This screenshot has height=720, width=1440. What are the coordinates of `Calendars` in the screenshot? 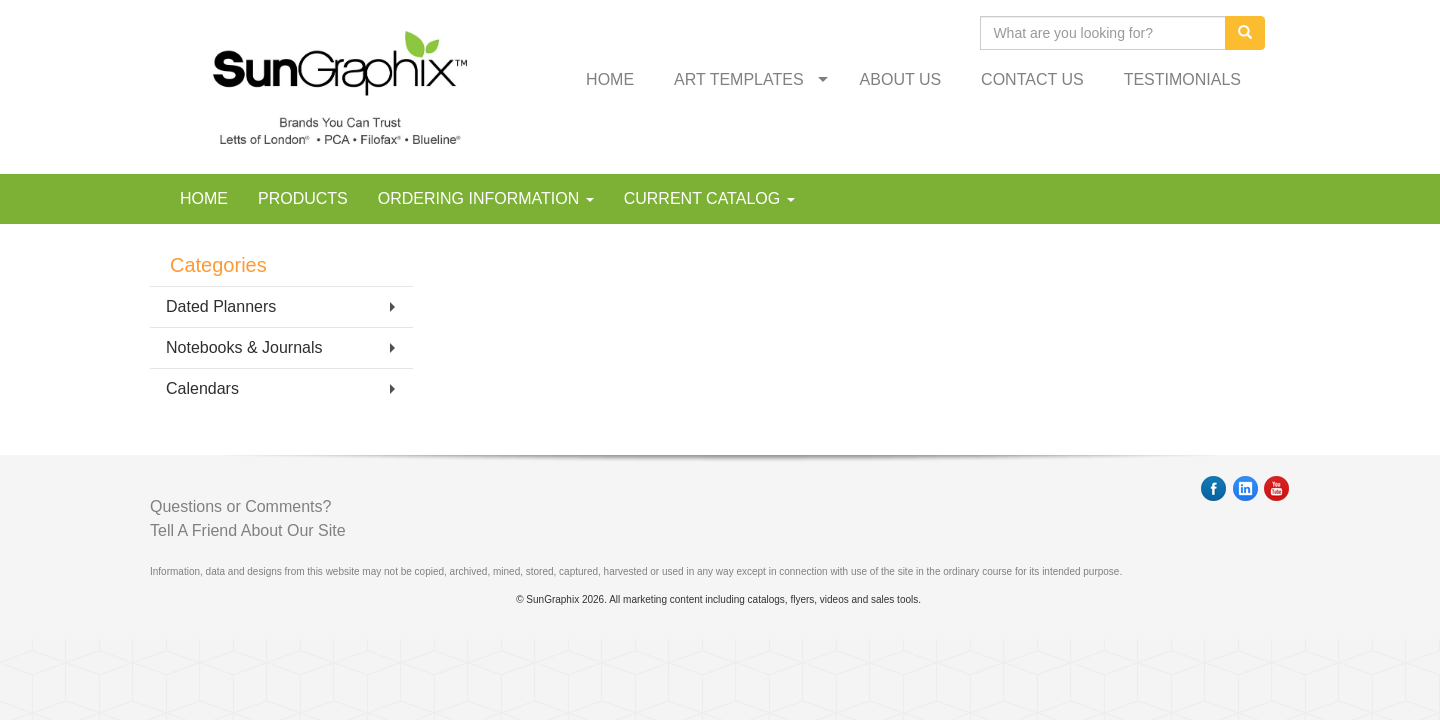 It's located at (202, 388).